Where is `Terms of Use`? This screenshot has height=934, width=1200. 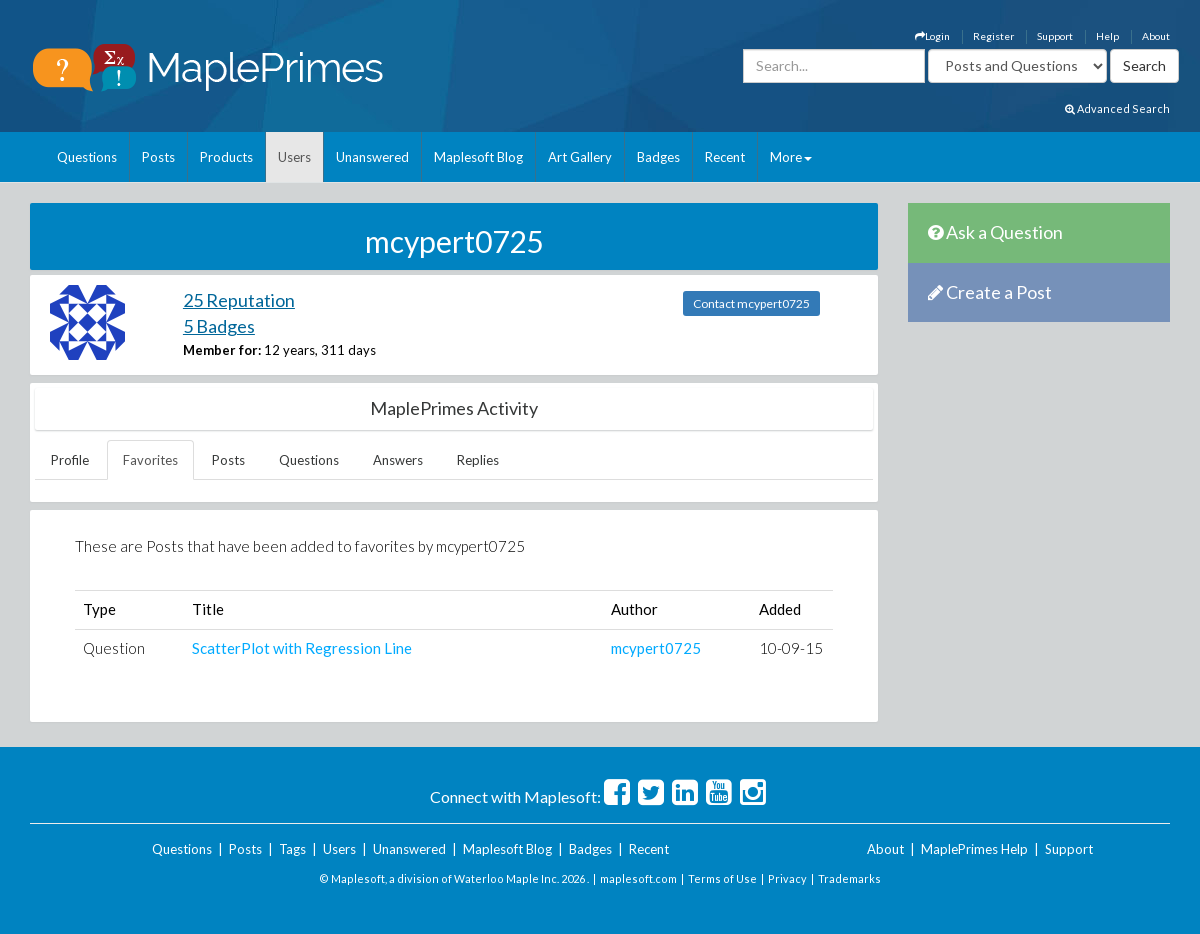
Terms of Use is located at coordinates (722, 878).